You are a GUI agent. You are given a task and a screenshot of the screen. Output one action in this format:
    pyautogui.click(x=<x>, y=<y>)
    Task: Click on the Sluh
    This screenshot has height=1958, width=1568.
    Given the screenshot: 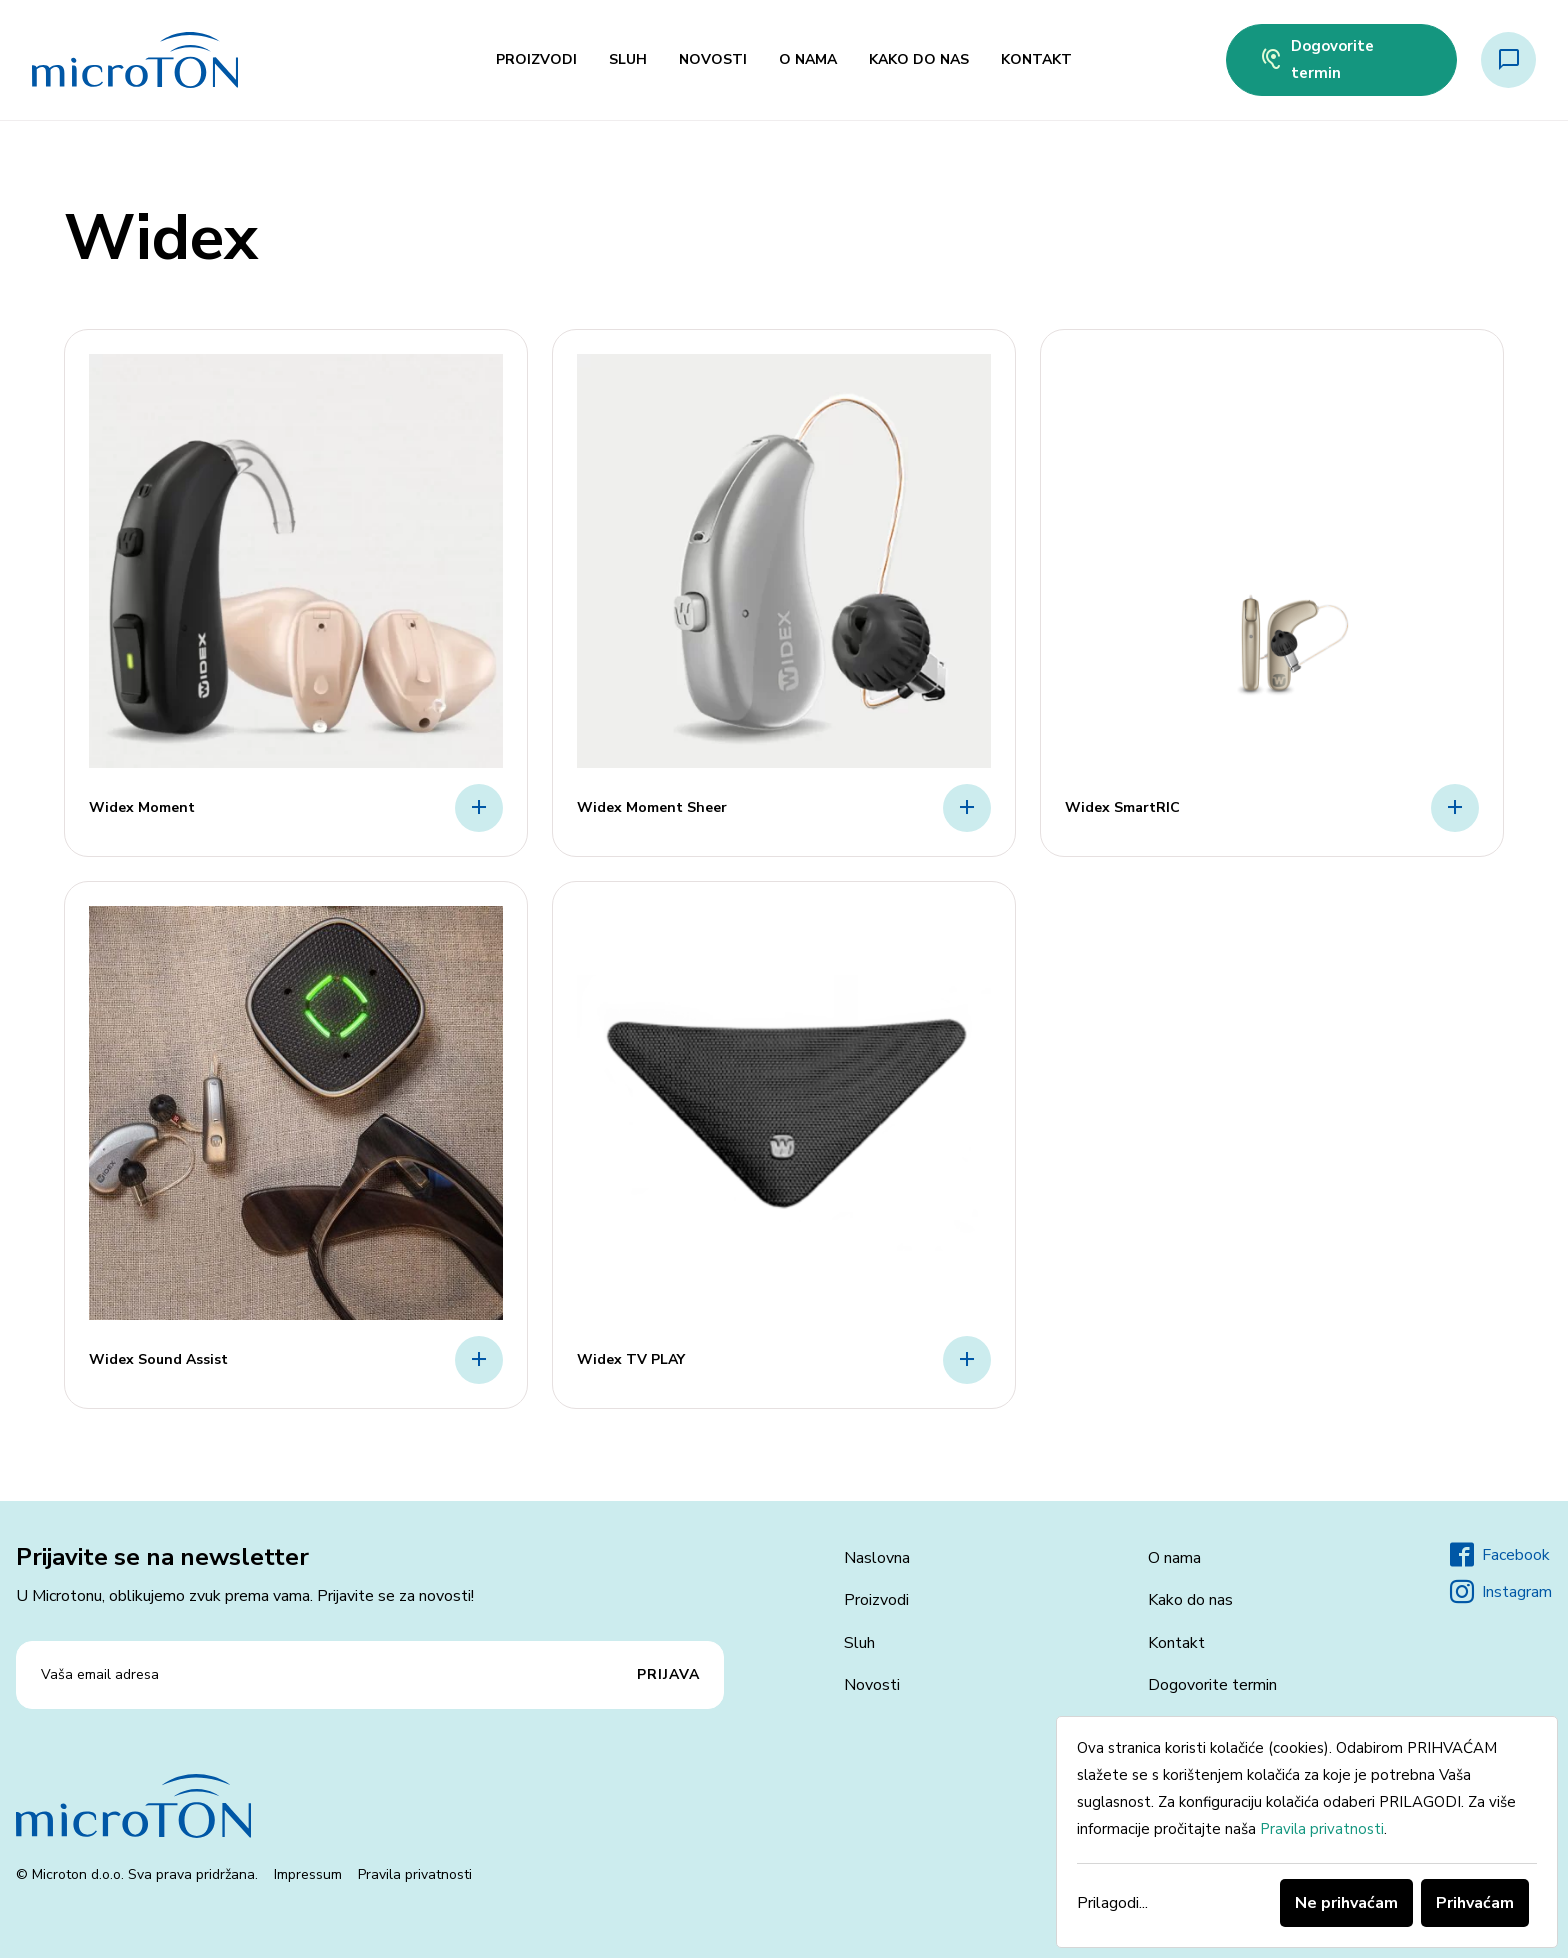 What is the action you would take?
    pyautogui.click(x=628, y=59)
    